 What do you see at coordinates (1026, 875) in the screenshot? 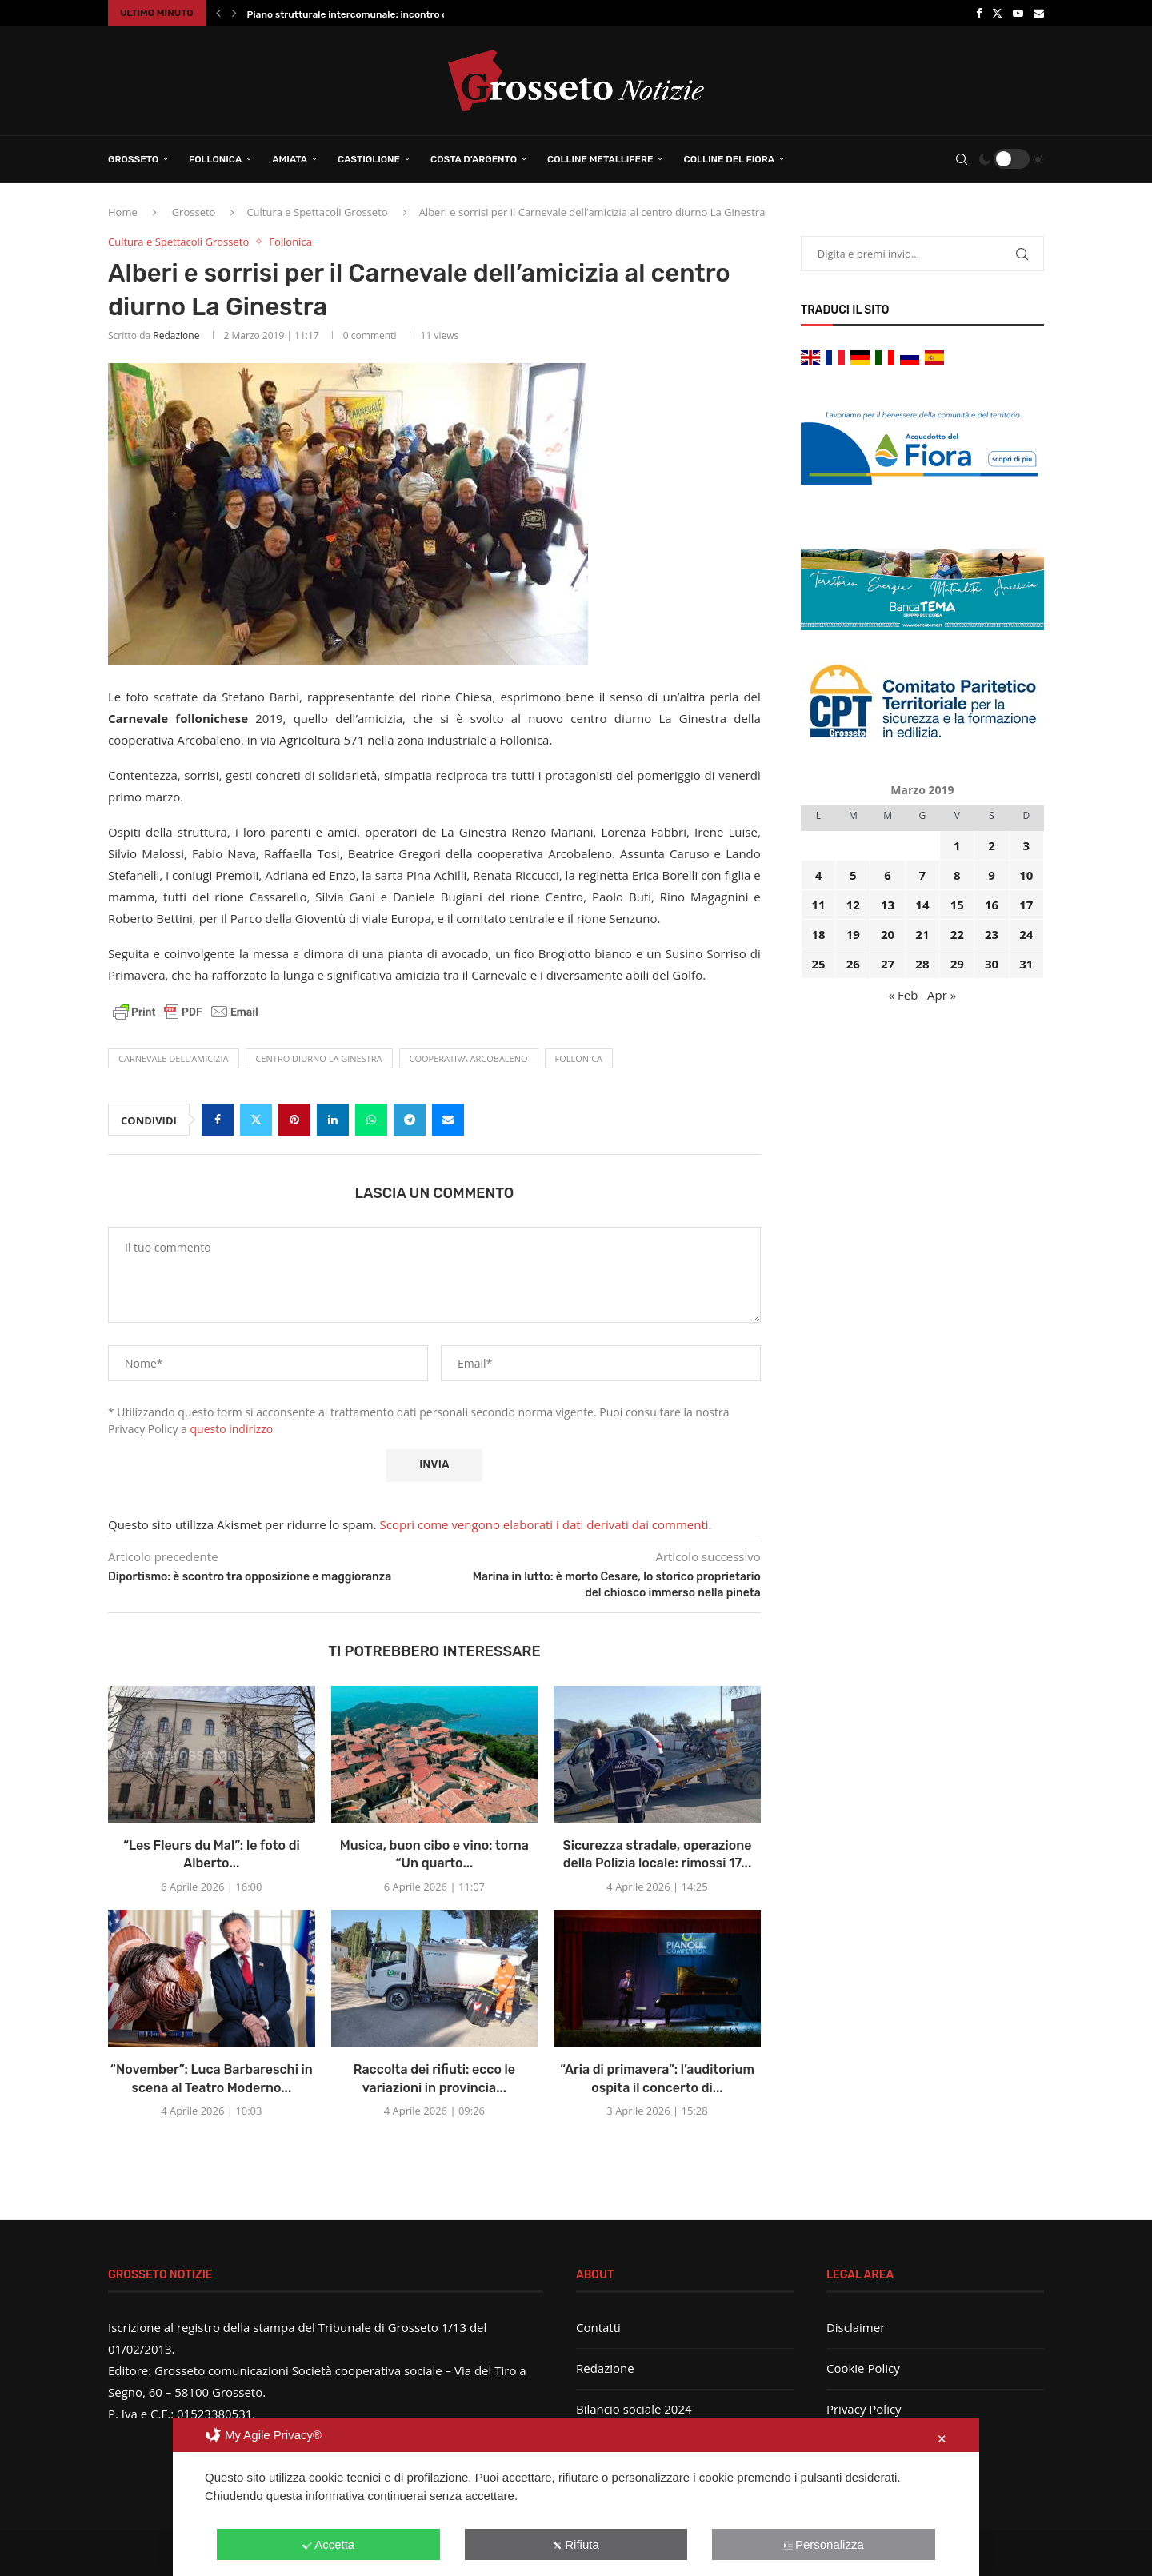
I see `10 [Articoli pubblicati in 10 March 2019]` at bounding box center [1026, 875].